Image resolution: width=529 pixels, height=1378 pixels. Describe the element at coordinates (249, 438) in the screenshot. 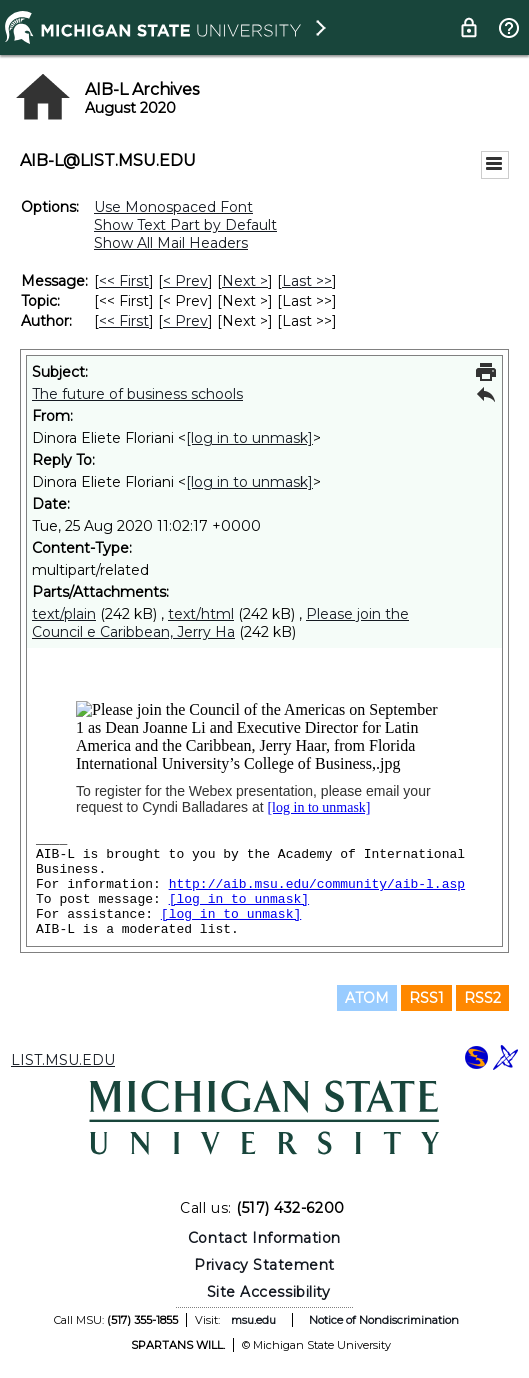

I see `[log in to unmask]` at that location.